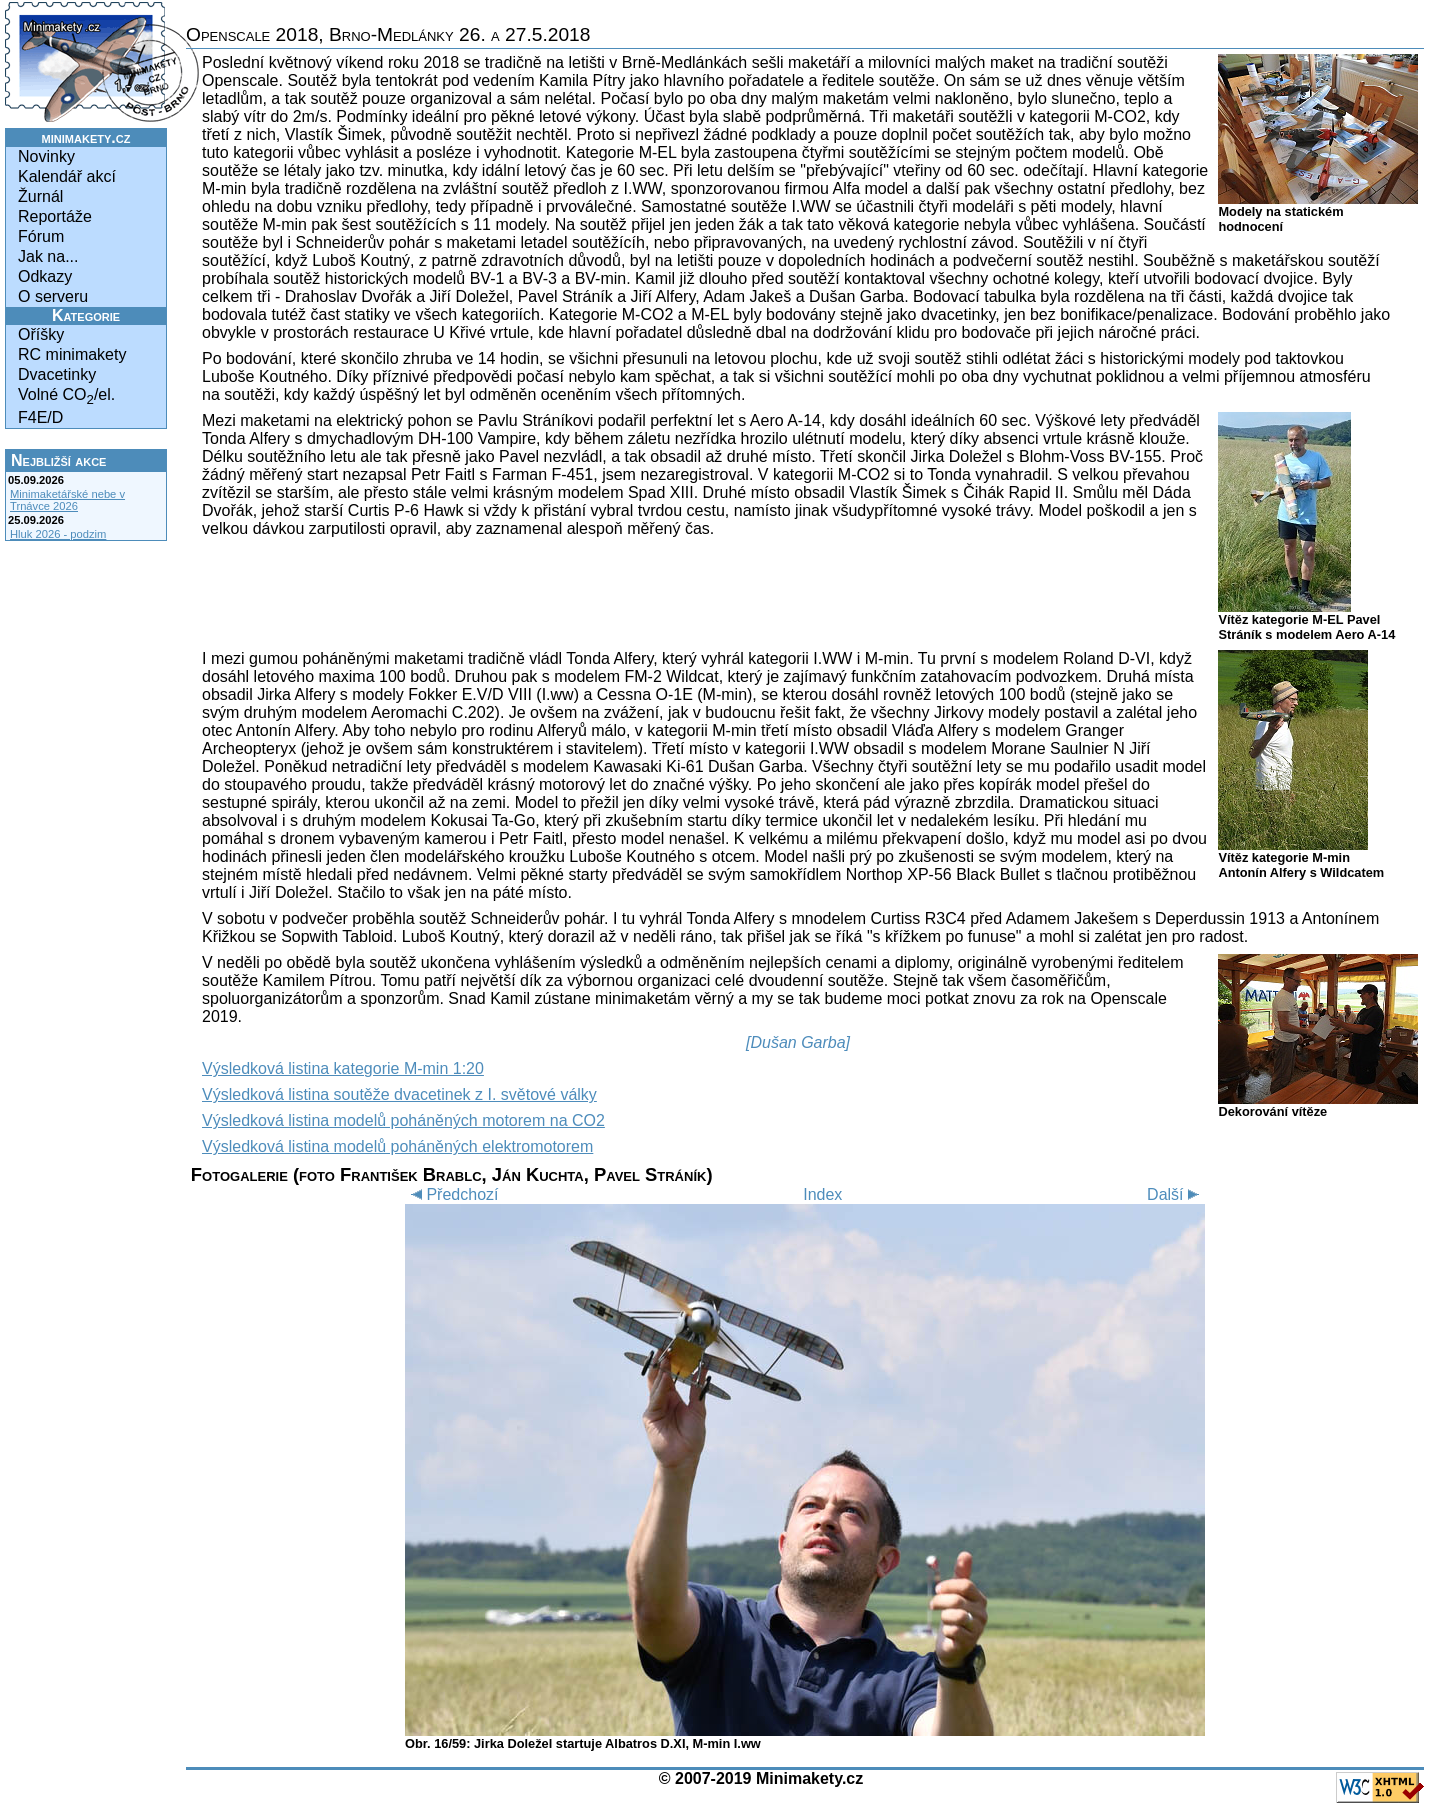  Describe the element at coordinates (57, 374) in the screenshot. I see `Dvacetinky` at that location.